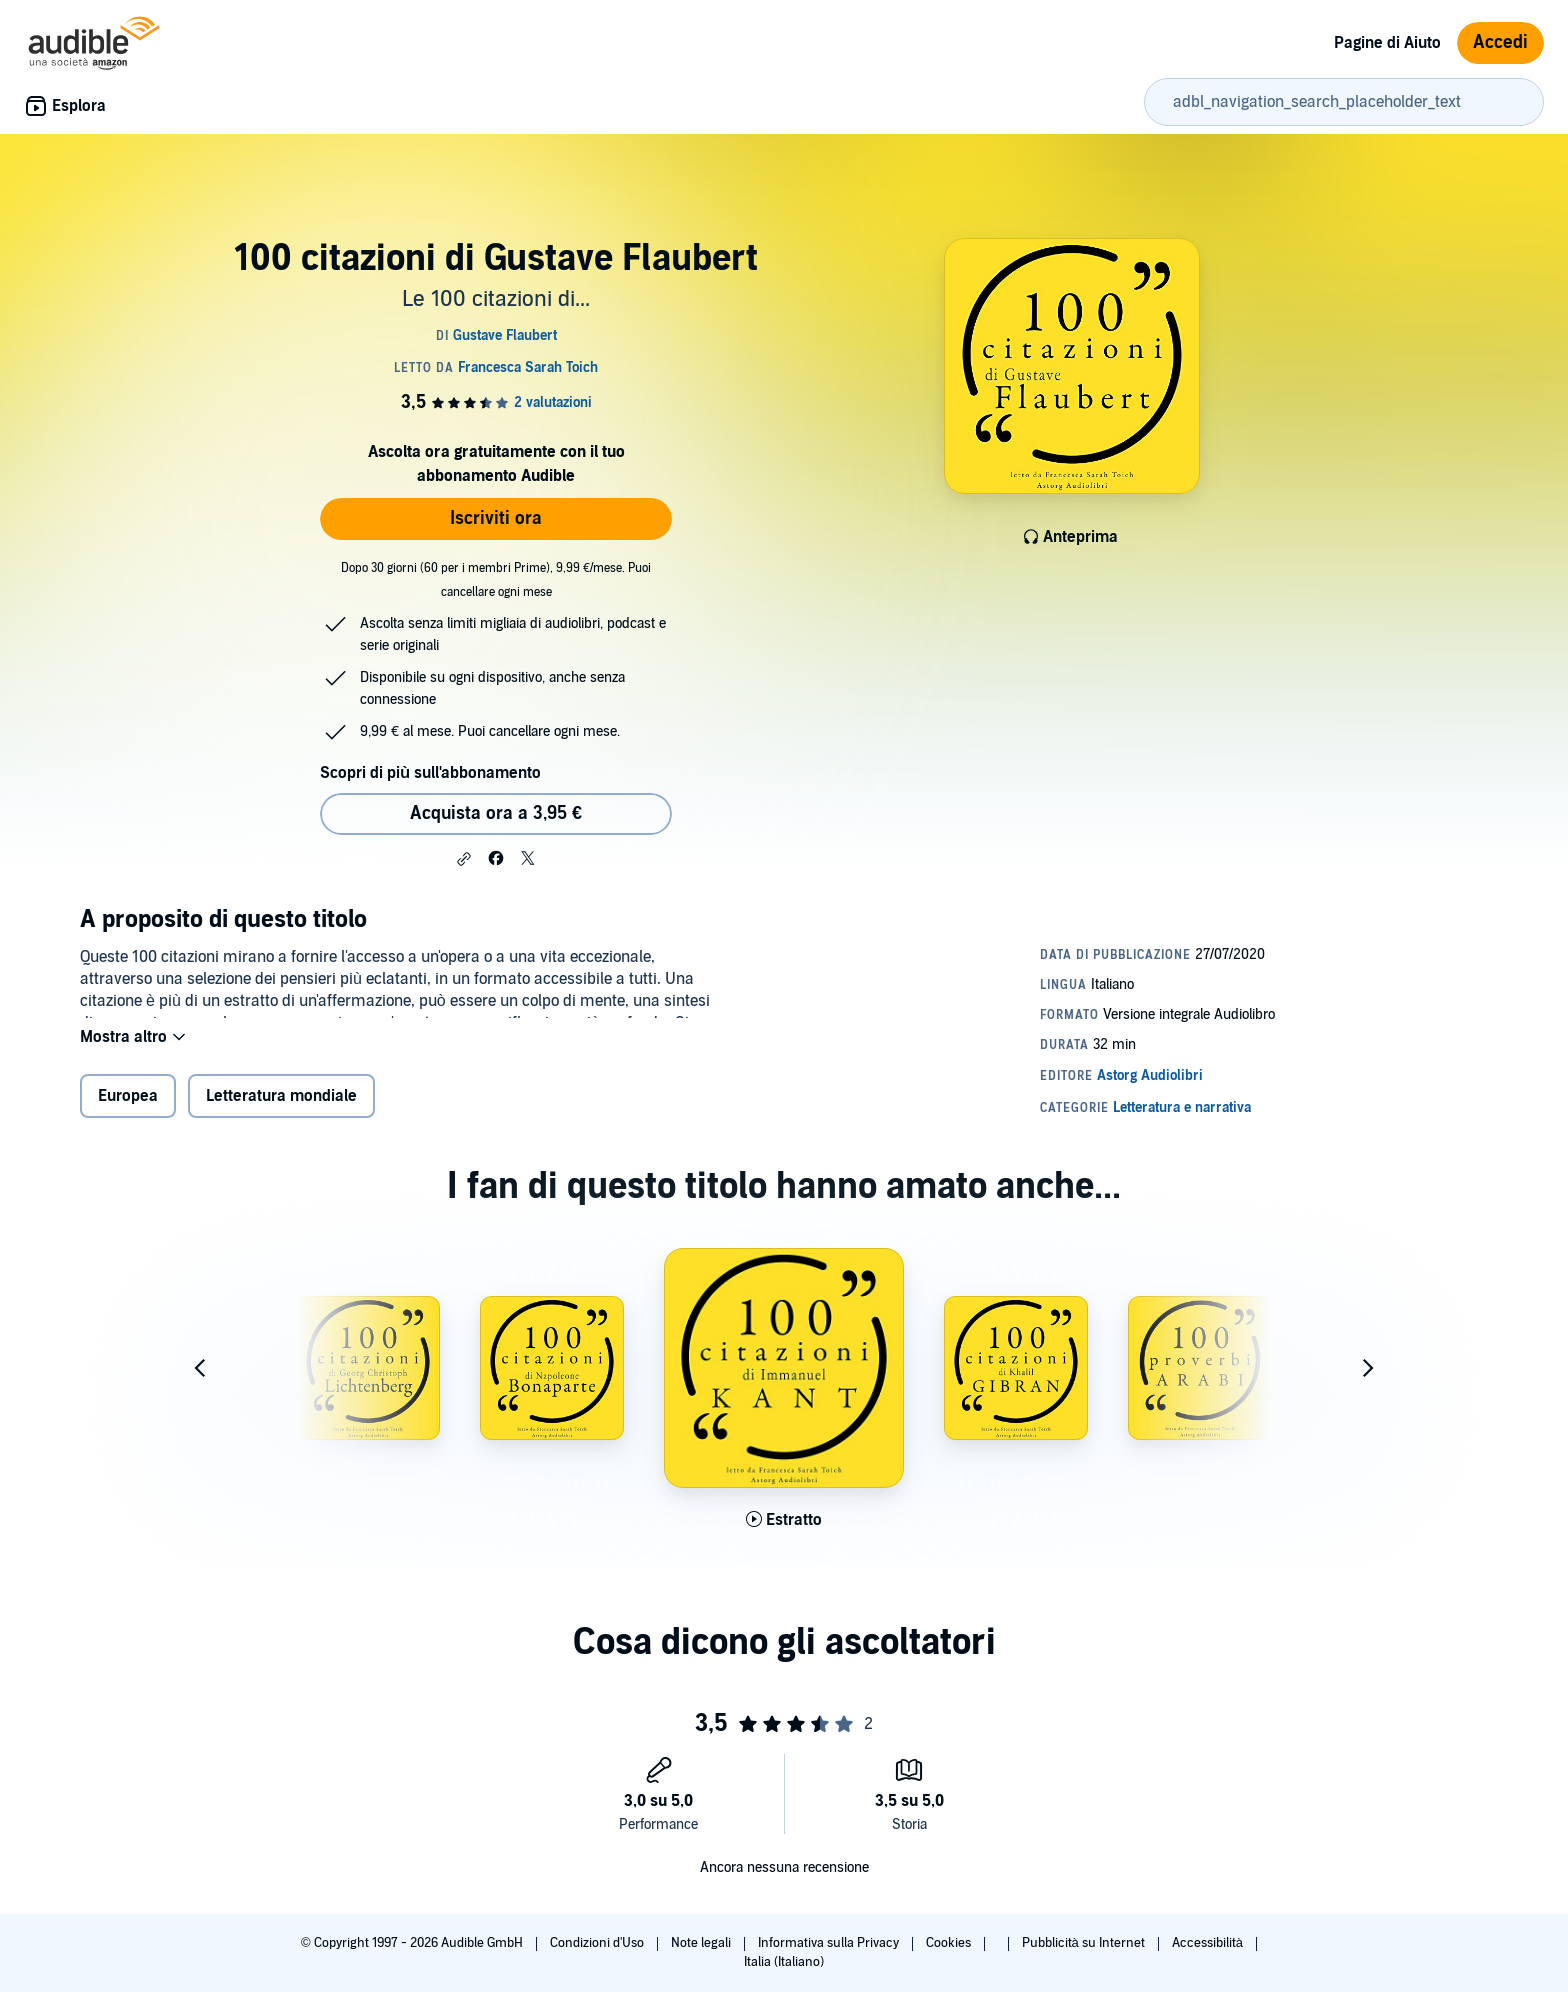 Image resolution: width=1568 pixels, height=1992 pixels. Describe the element at coordinates (1085, 1943) in the screenshot. I see `Pubblicità su Internet` at that location.